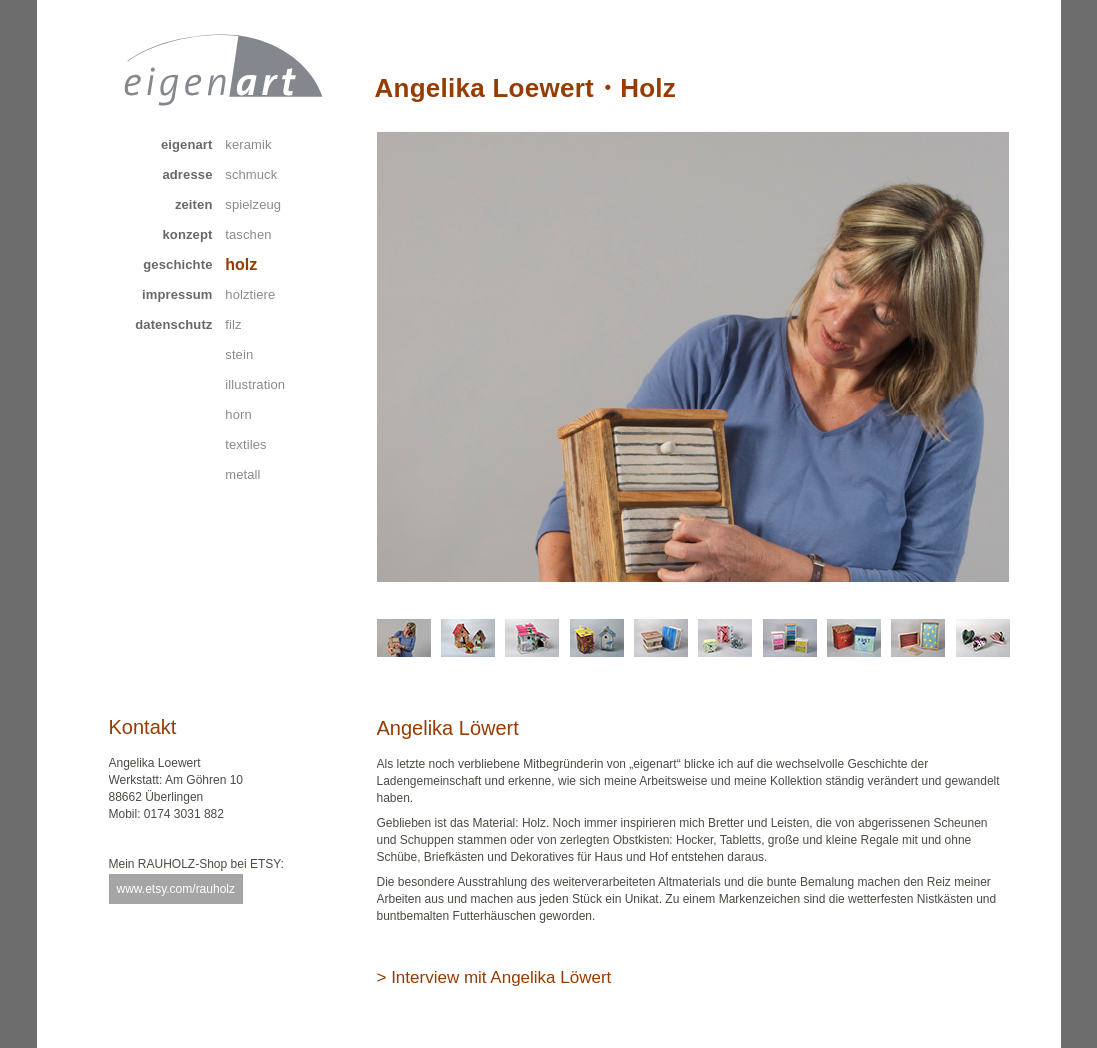 The width and height of the screenshot is (1097, 1048). What do you see at coordinates (239, 354) in the screenshot?
I see `stein` at bounding box center [239, 354].